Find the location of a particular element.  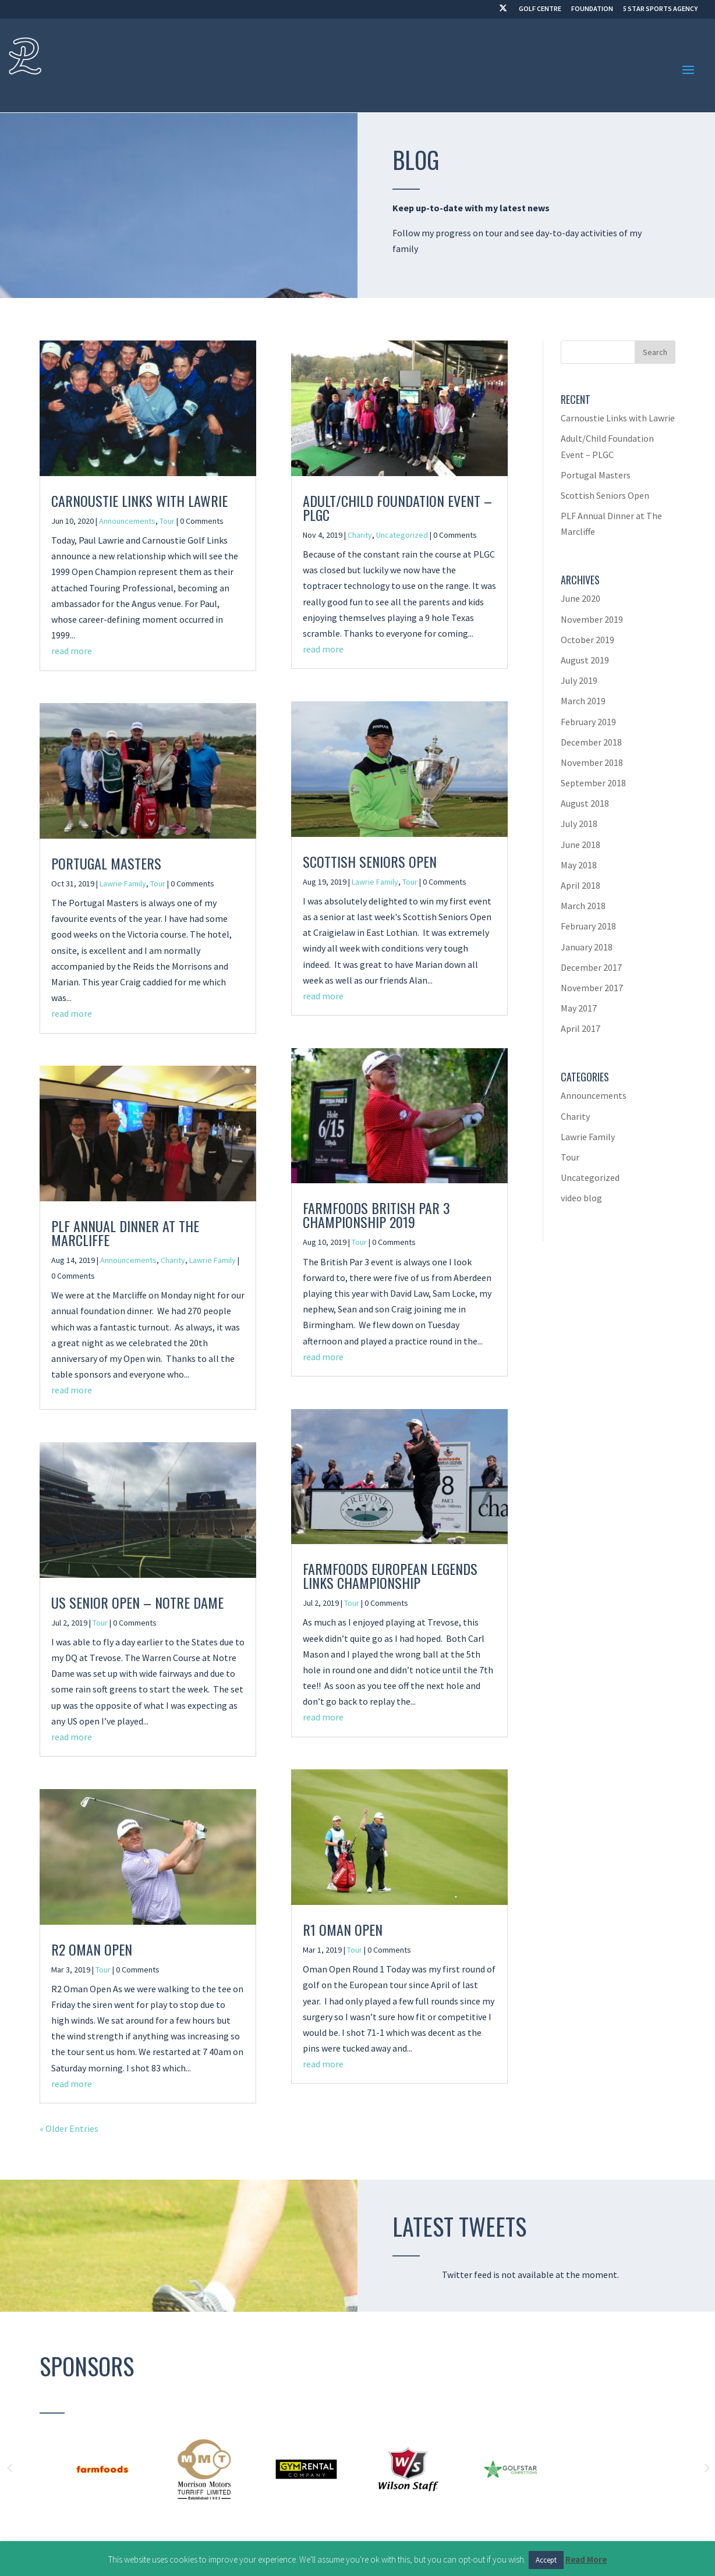

October 2019 is located at coordinates (587, 639).